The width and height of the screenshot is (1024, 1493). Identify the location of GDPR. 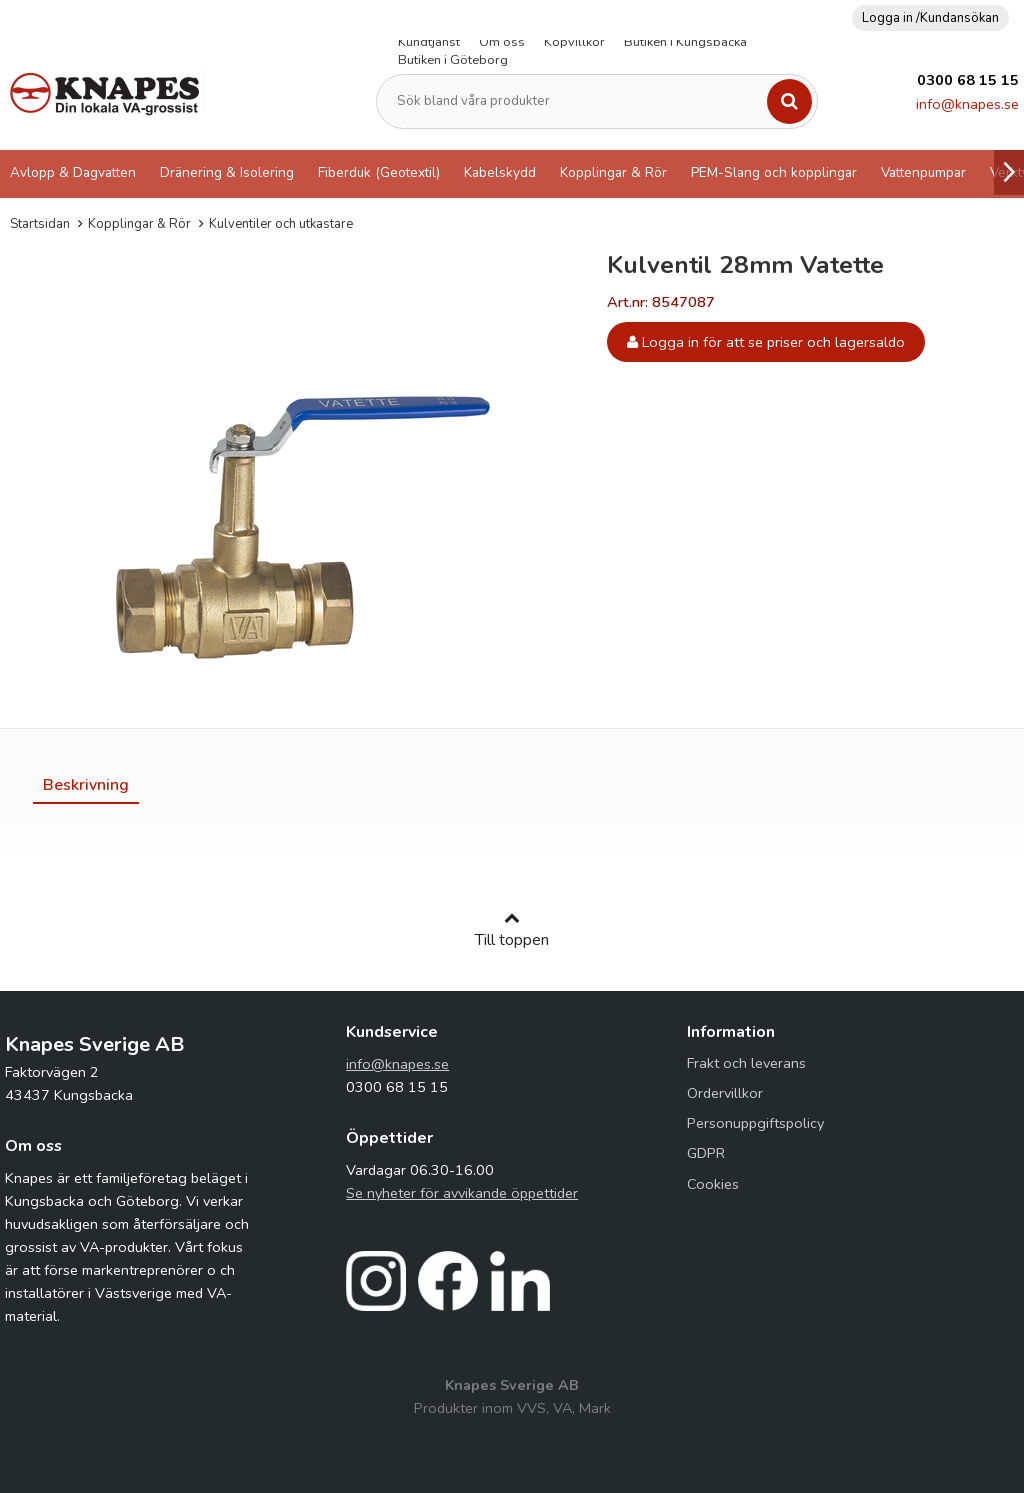
(706, 1153).